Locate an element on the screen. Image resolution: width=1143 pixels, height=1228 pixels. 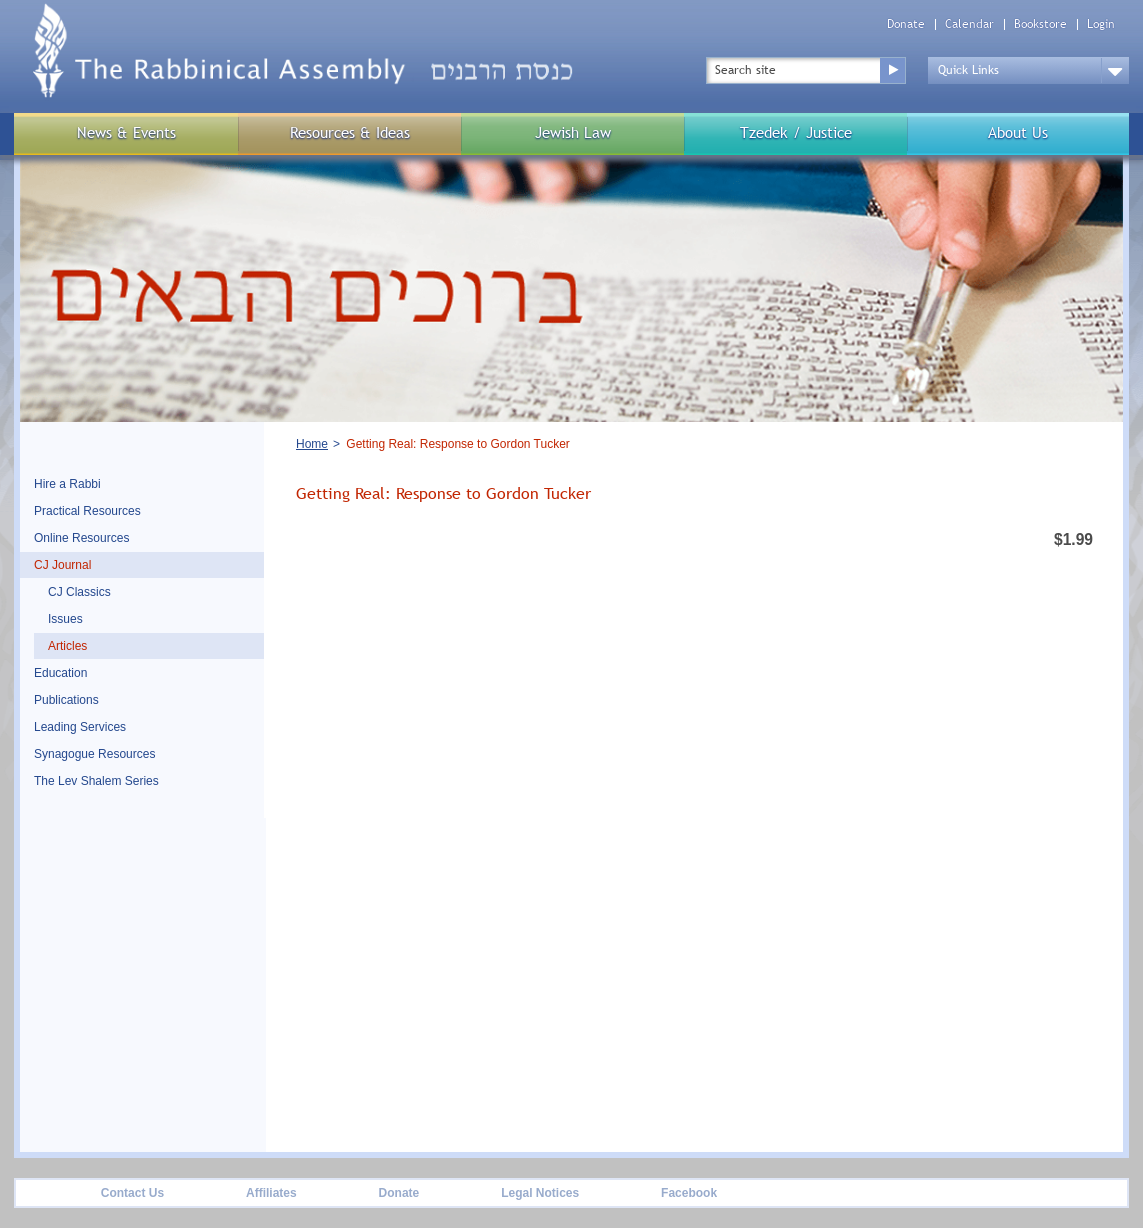
About Us is located at coordinates (1018, 132).